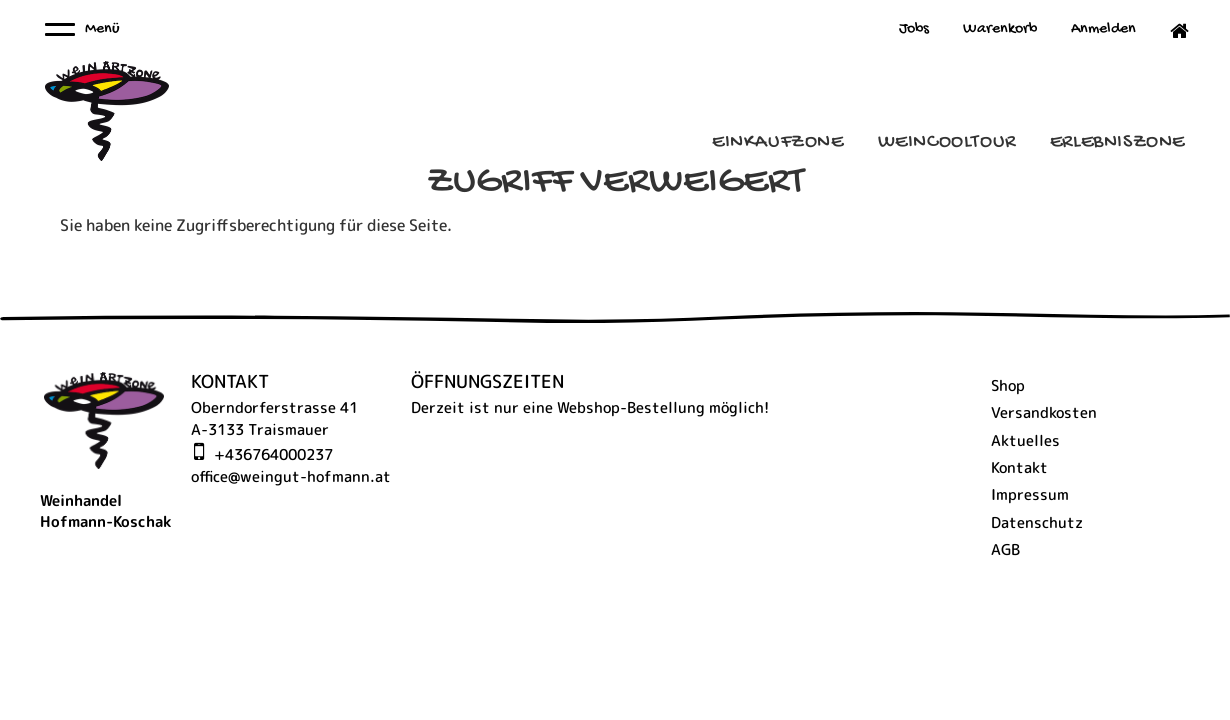 The height and width of the screenshot is (720, 1230). I want to click on office@weingut-hofmann.at, so click(291, 476).